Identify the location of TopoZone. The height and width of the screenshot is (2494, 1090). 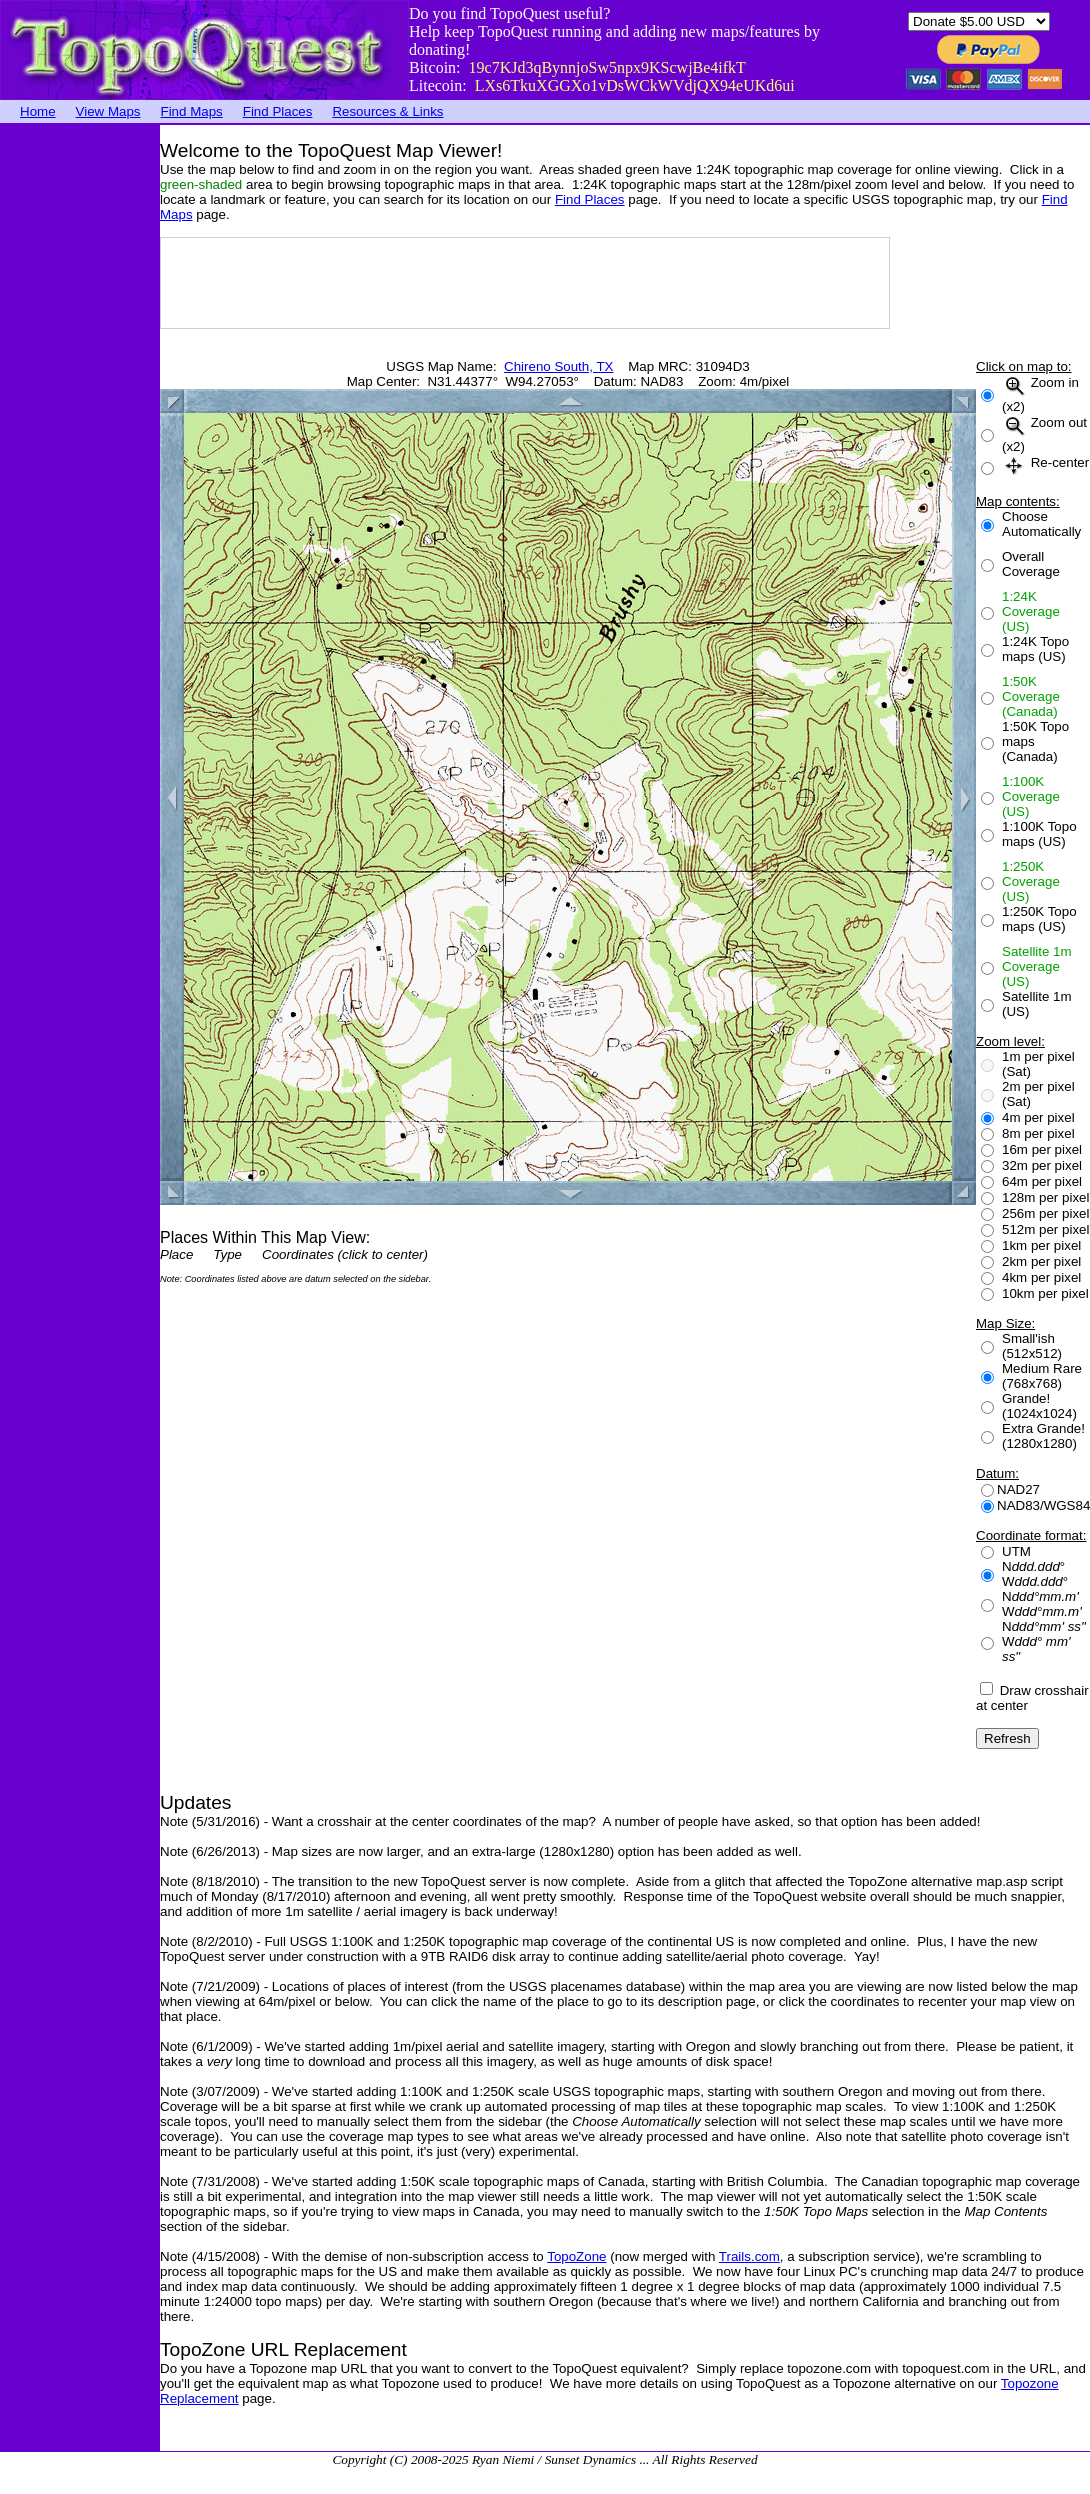
(576, 2256).